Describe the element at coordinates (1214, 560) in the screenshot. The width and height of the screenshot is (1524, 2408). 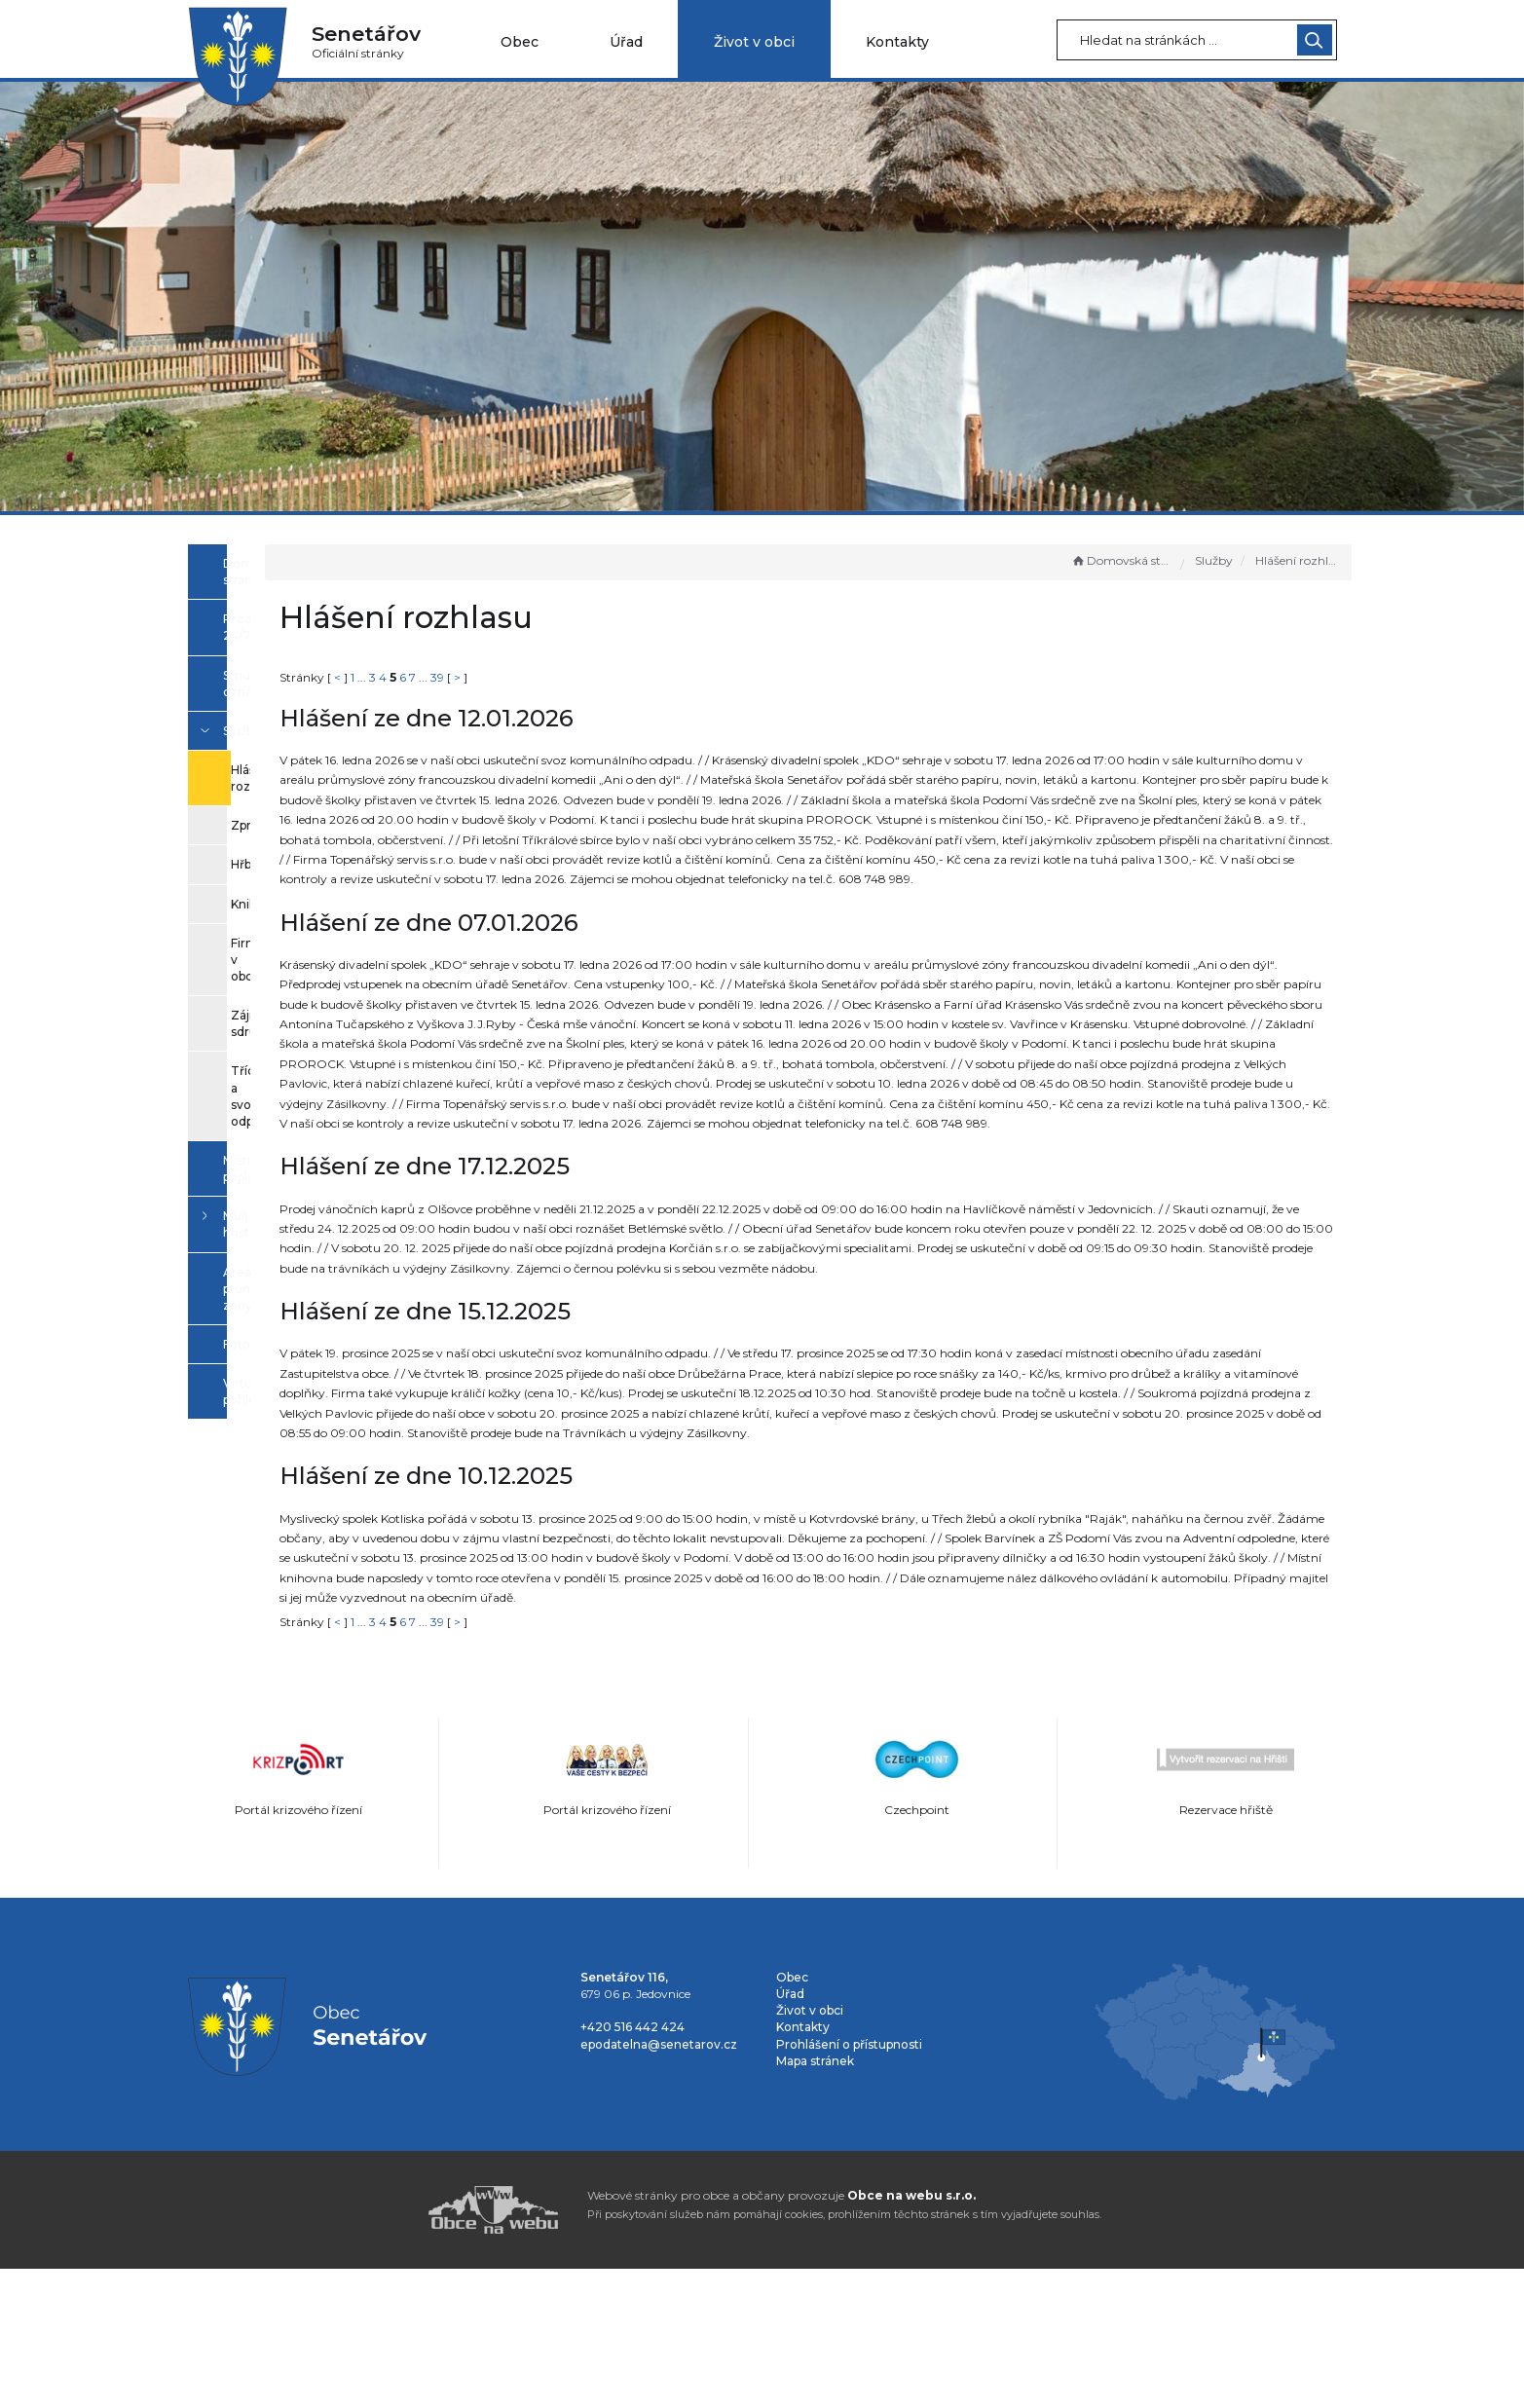
I see `Služby` at that location.